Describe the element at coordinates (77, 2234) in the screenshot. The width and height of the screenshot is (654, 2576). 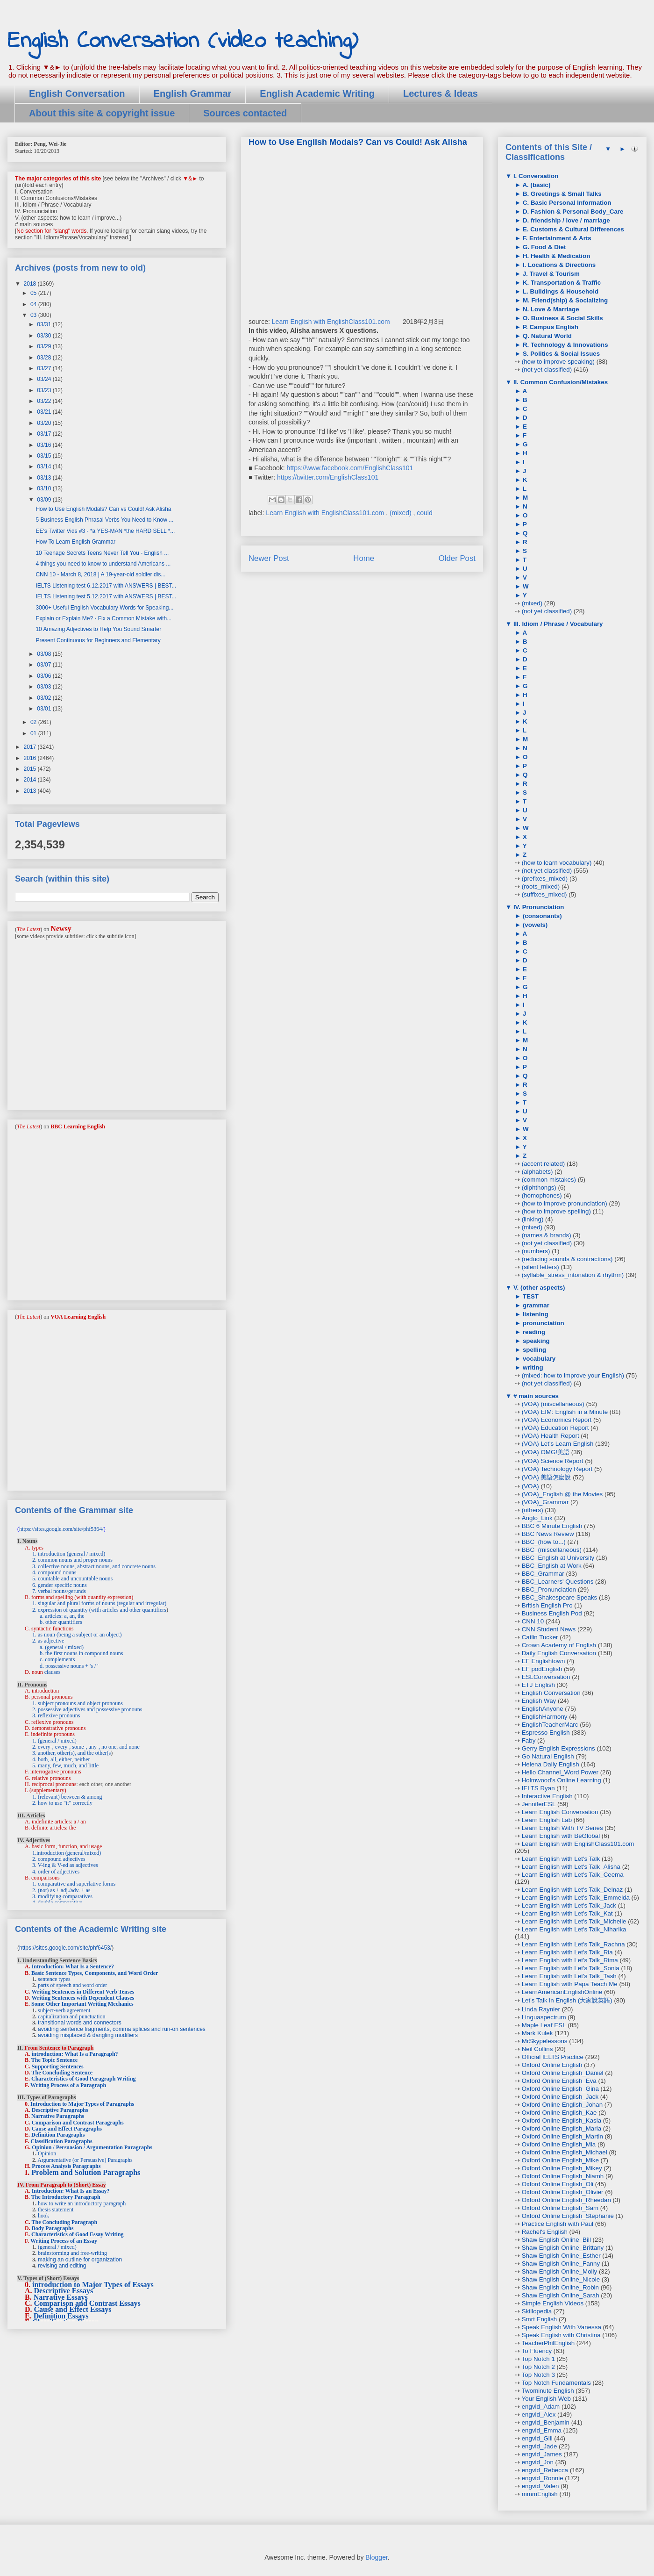
I see `Characteristics of Good Essay Writing` at that location.